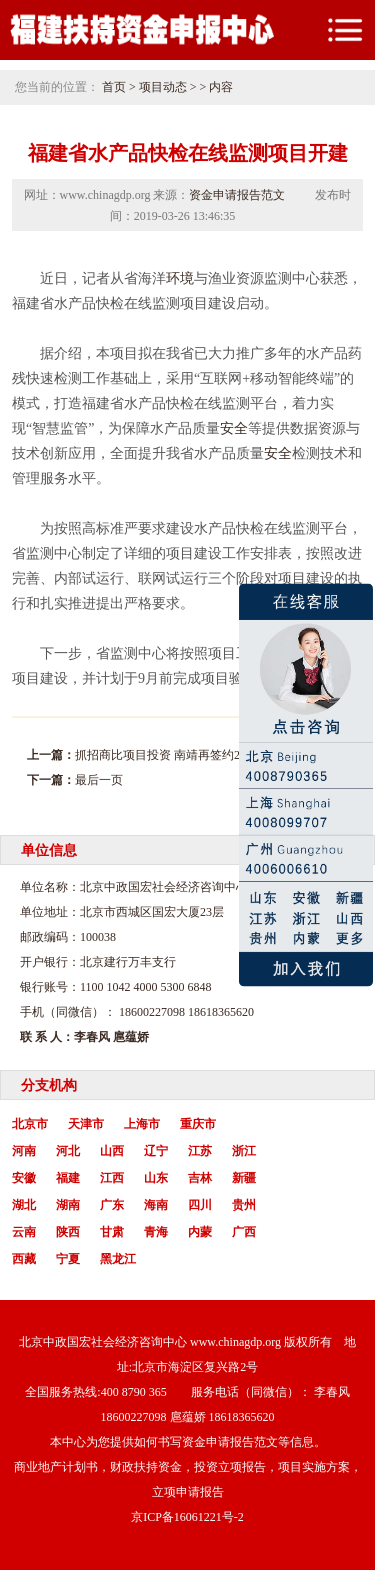 The width and height of the screenshot is (375, 1570). Describe the element at coordinates (156, 1178) in the screenshot. I see `山东` at that location.